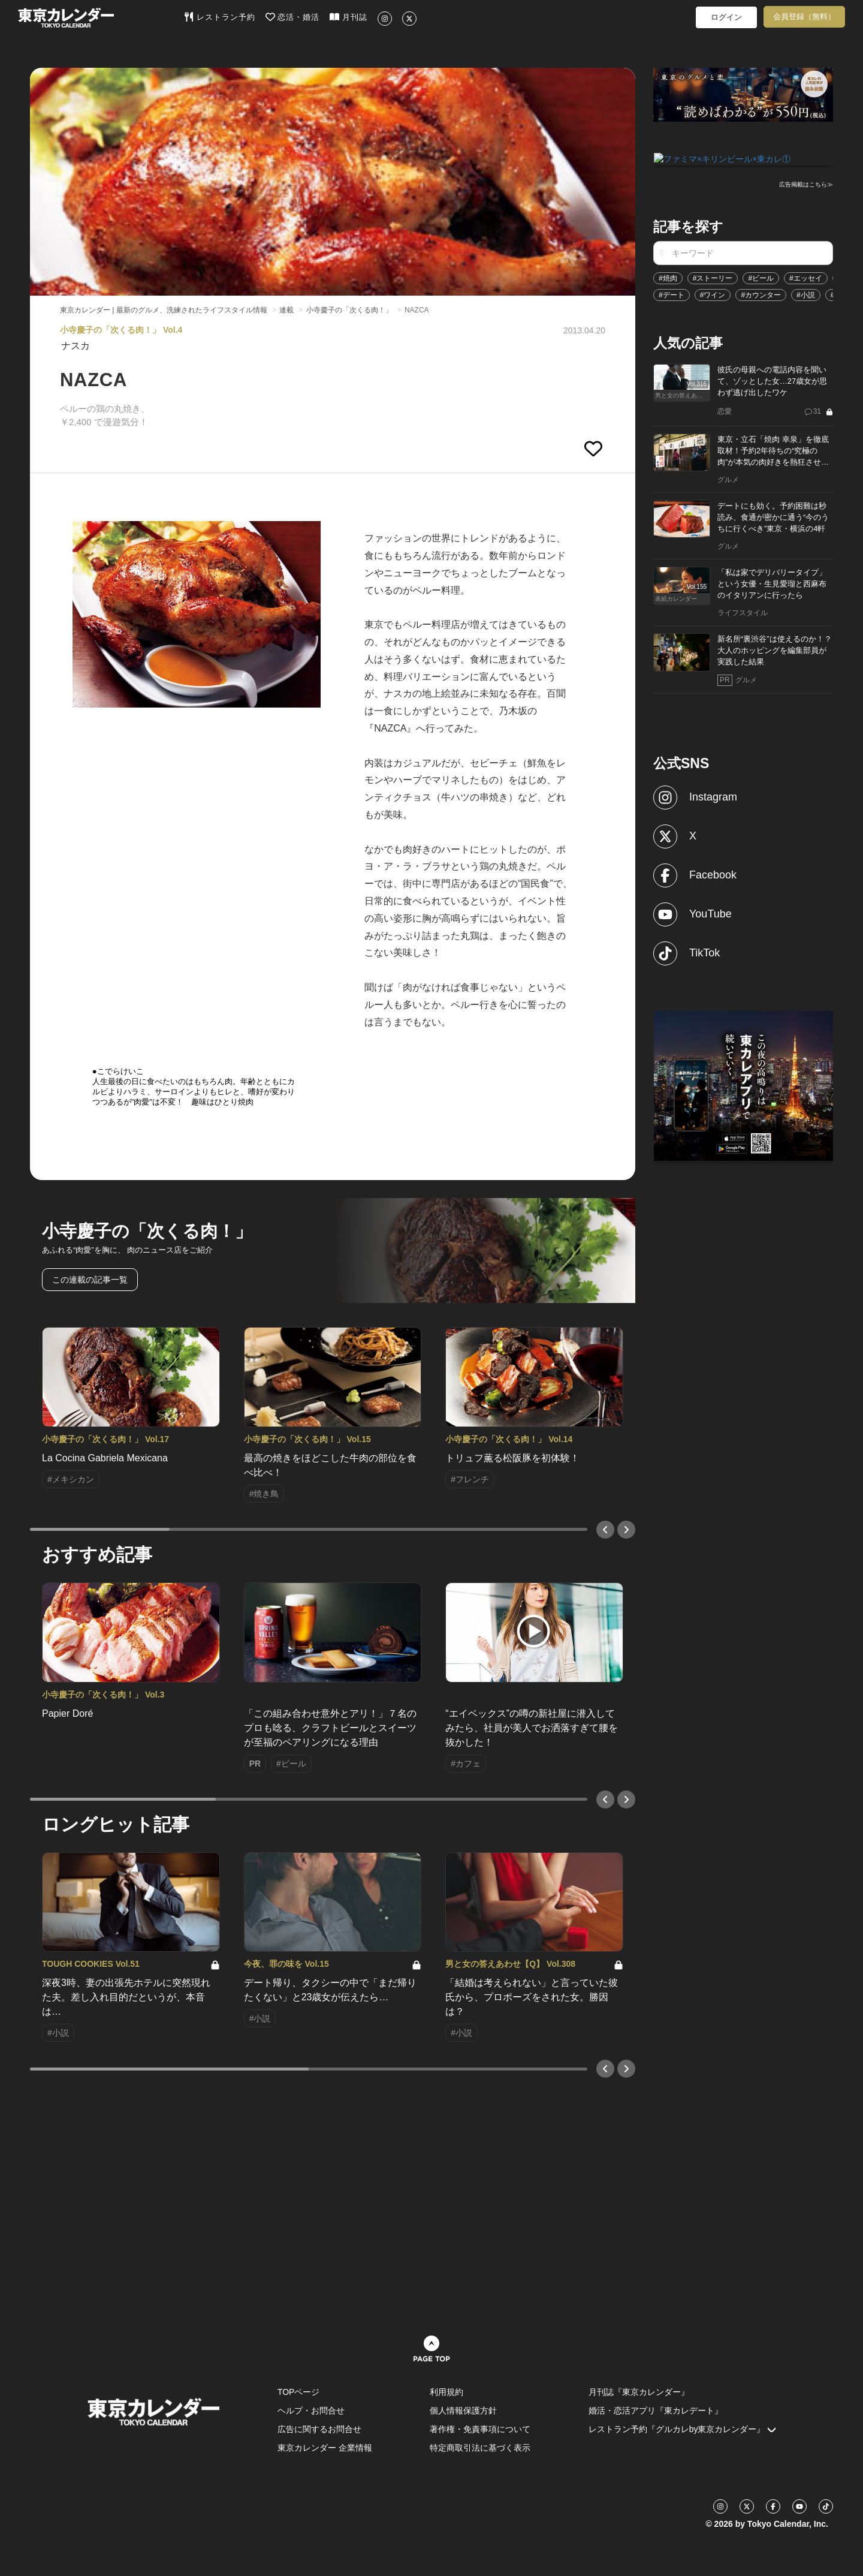 This screenshot has height=2576, width=863. Describe the element at coordinates (713, 277) in the screenshot. I see `#ストーリー` at that location.